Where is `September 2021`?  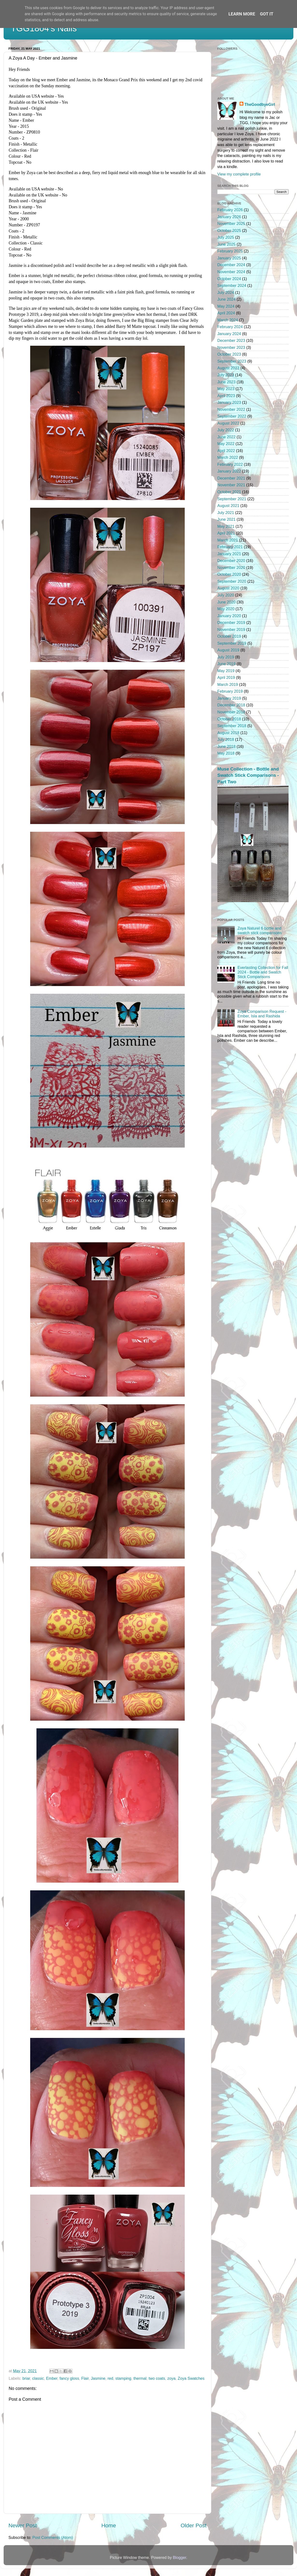 September 2021 is located at coordinates (231, 499).